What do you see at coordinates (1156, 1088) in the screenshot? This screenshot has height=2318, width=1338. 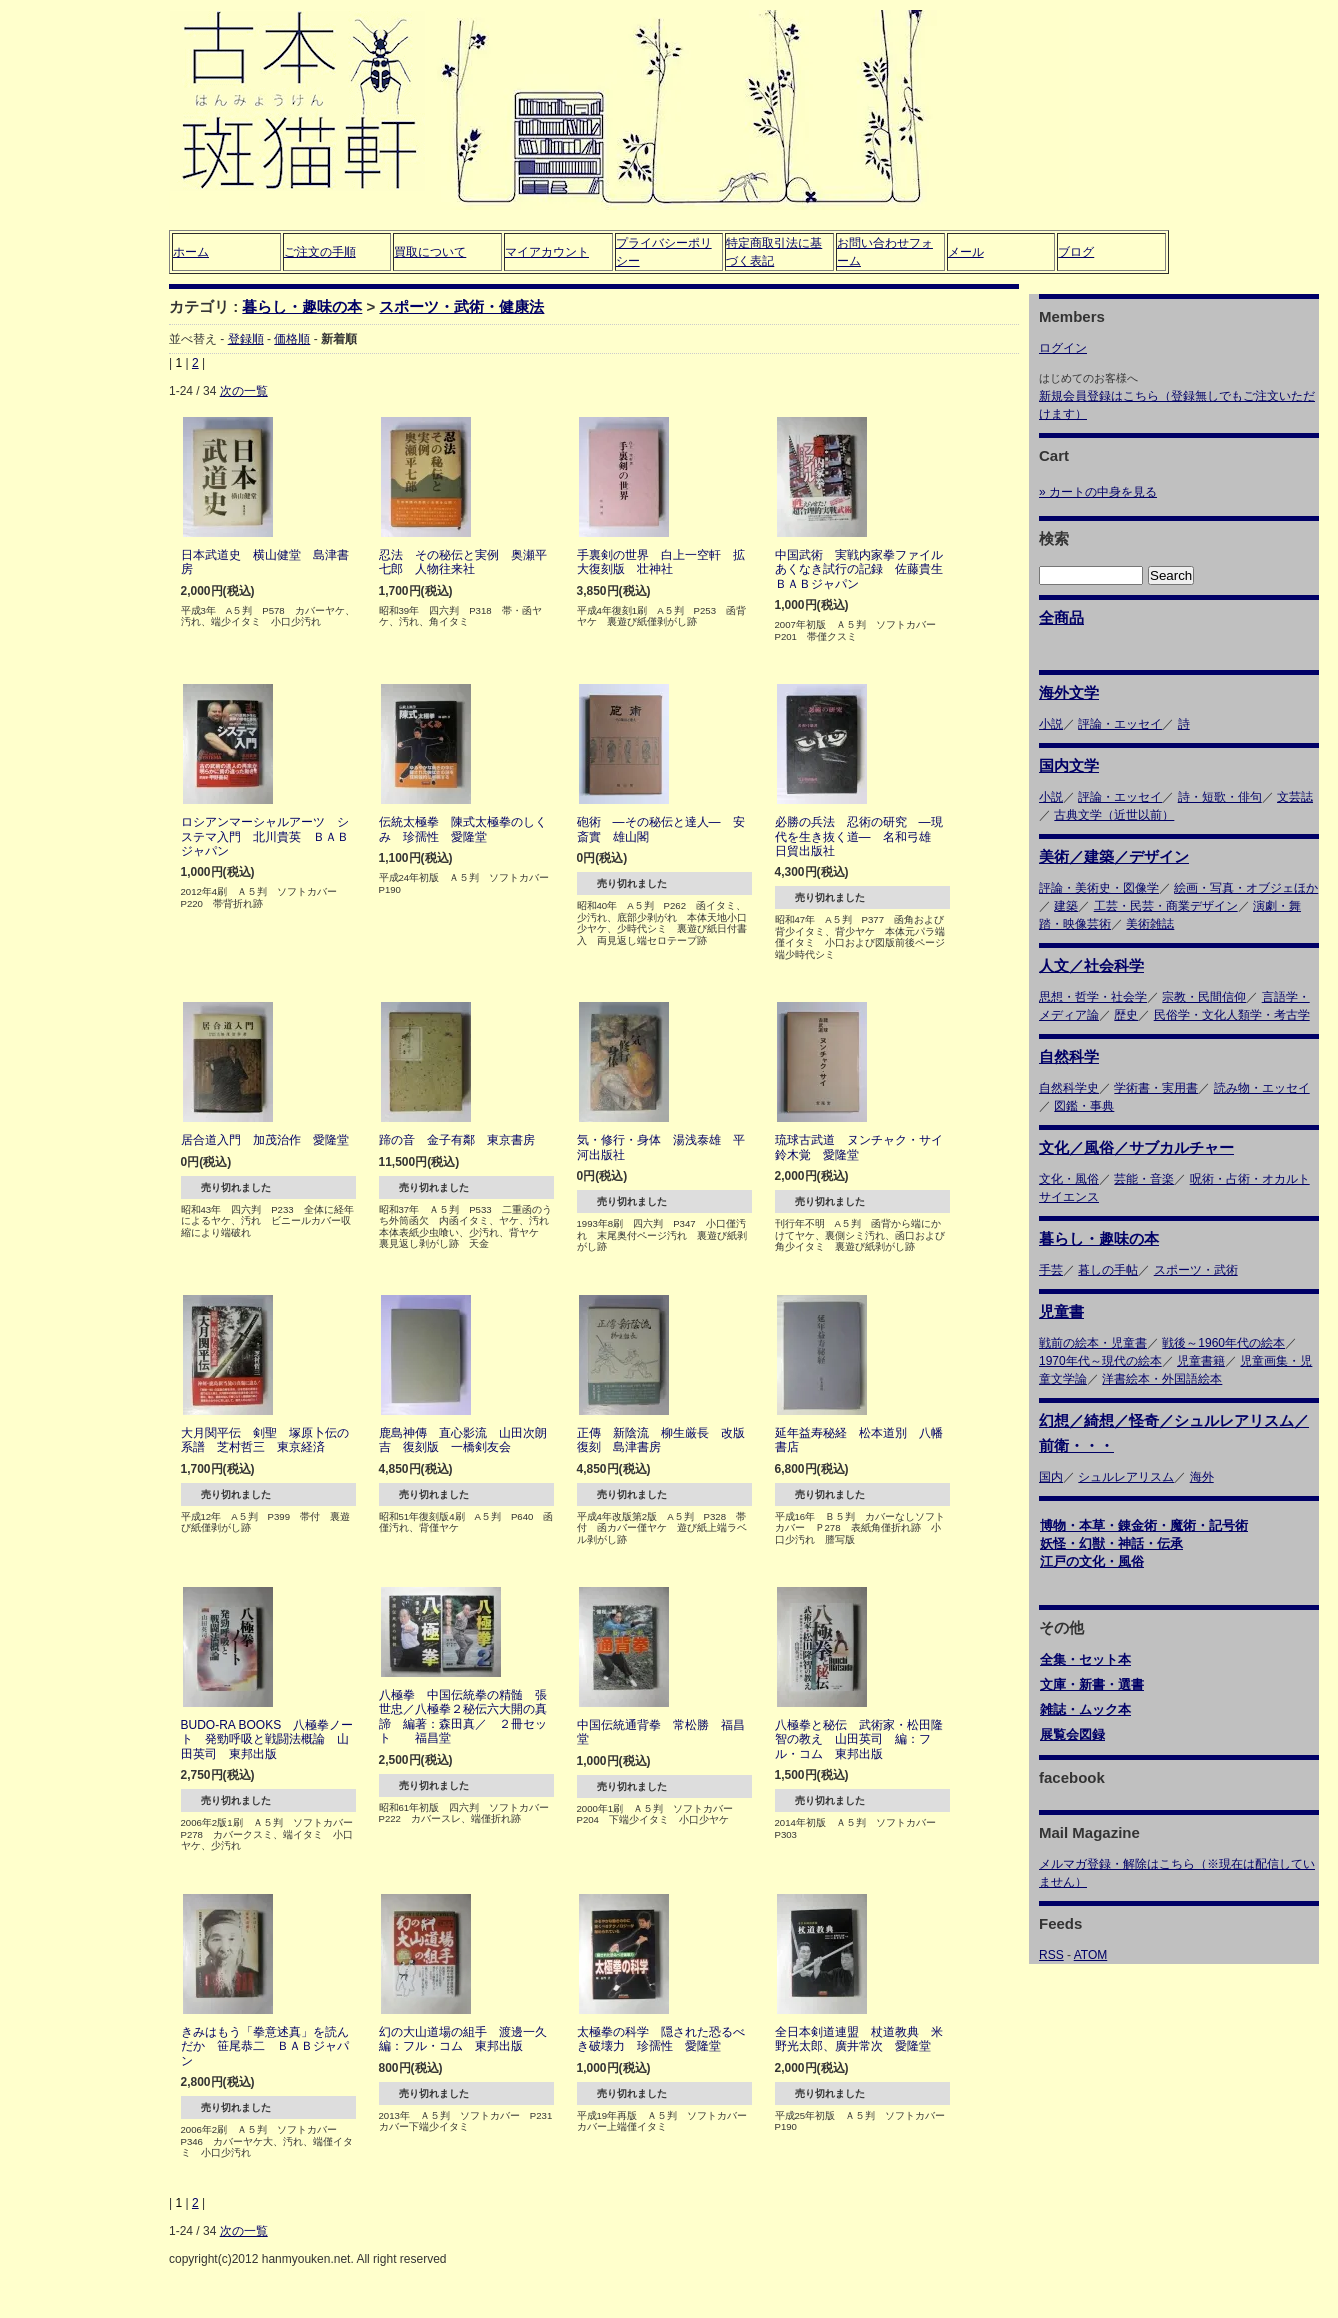 I see `学術書・実用書` at bounding box center [1156, 1088].